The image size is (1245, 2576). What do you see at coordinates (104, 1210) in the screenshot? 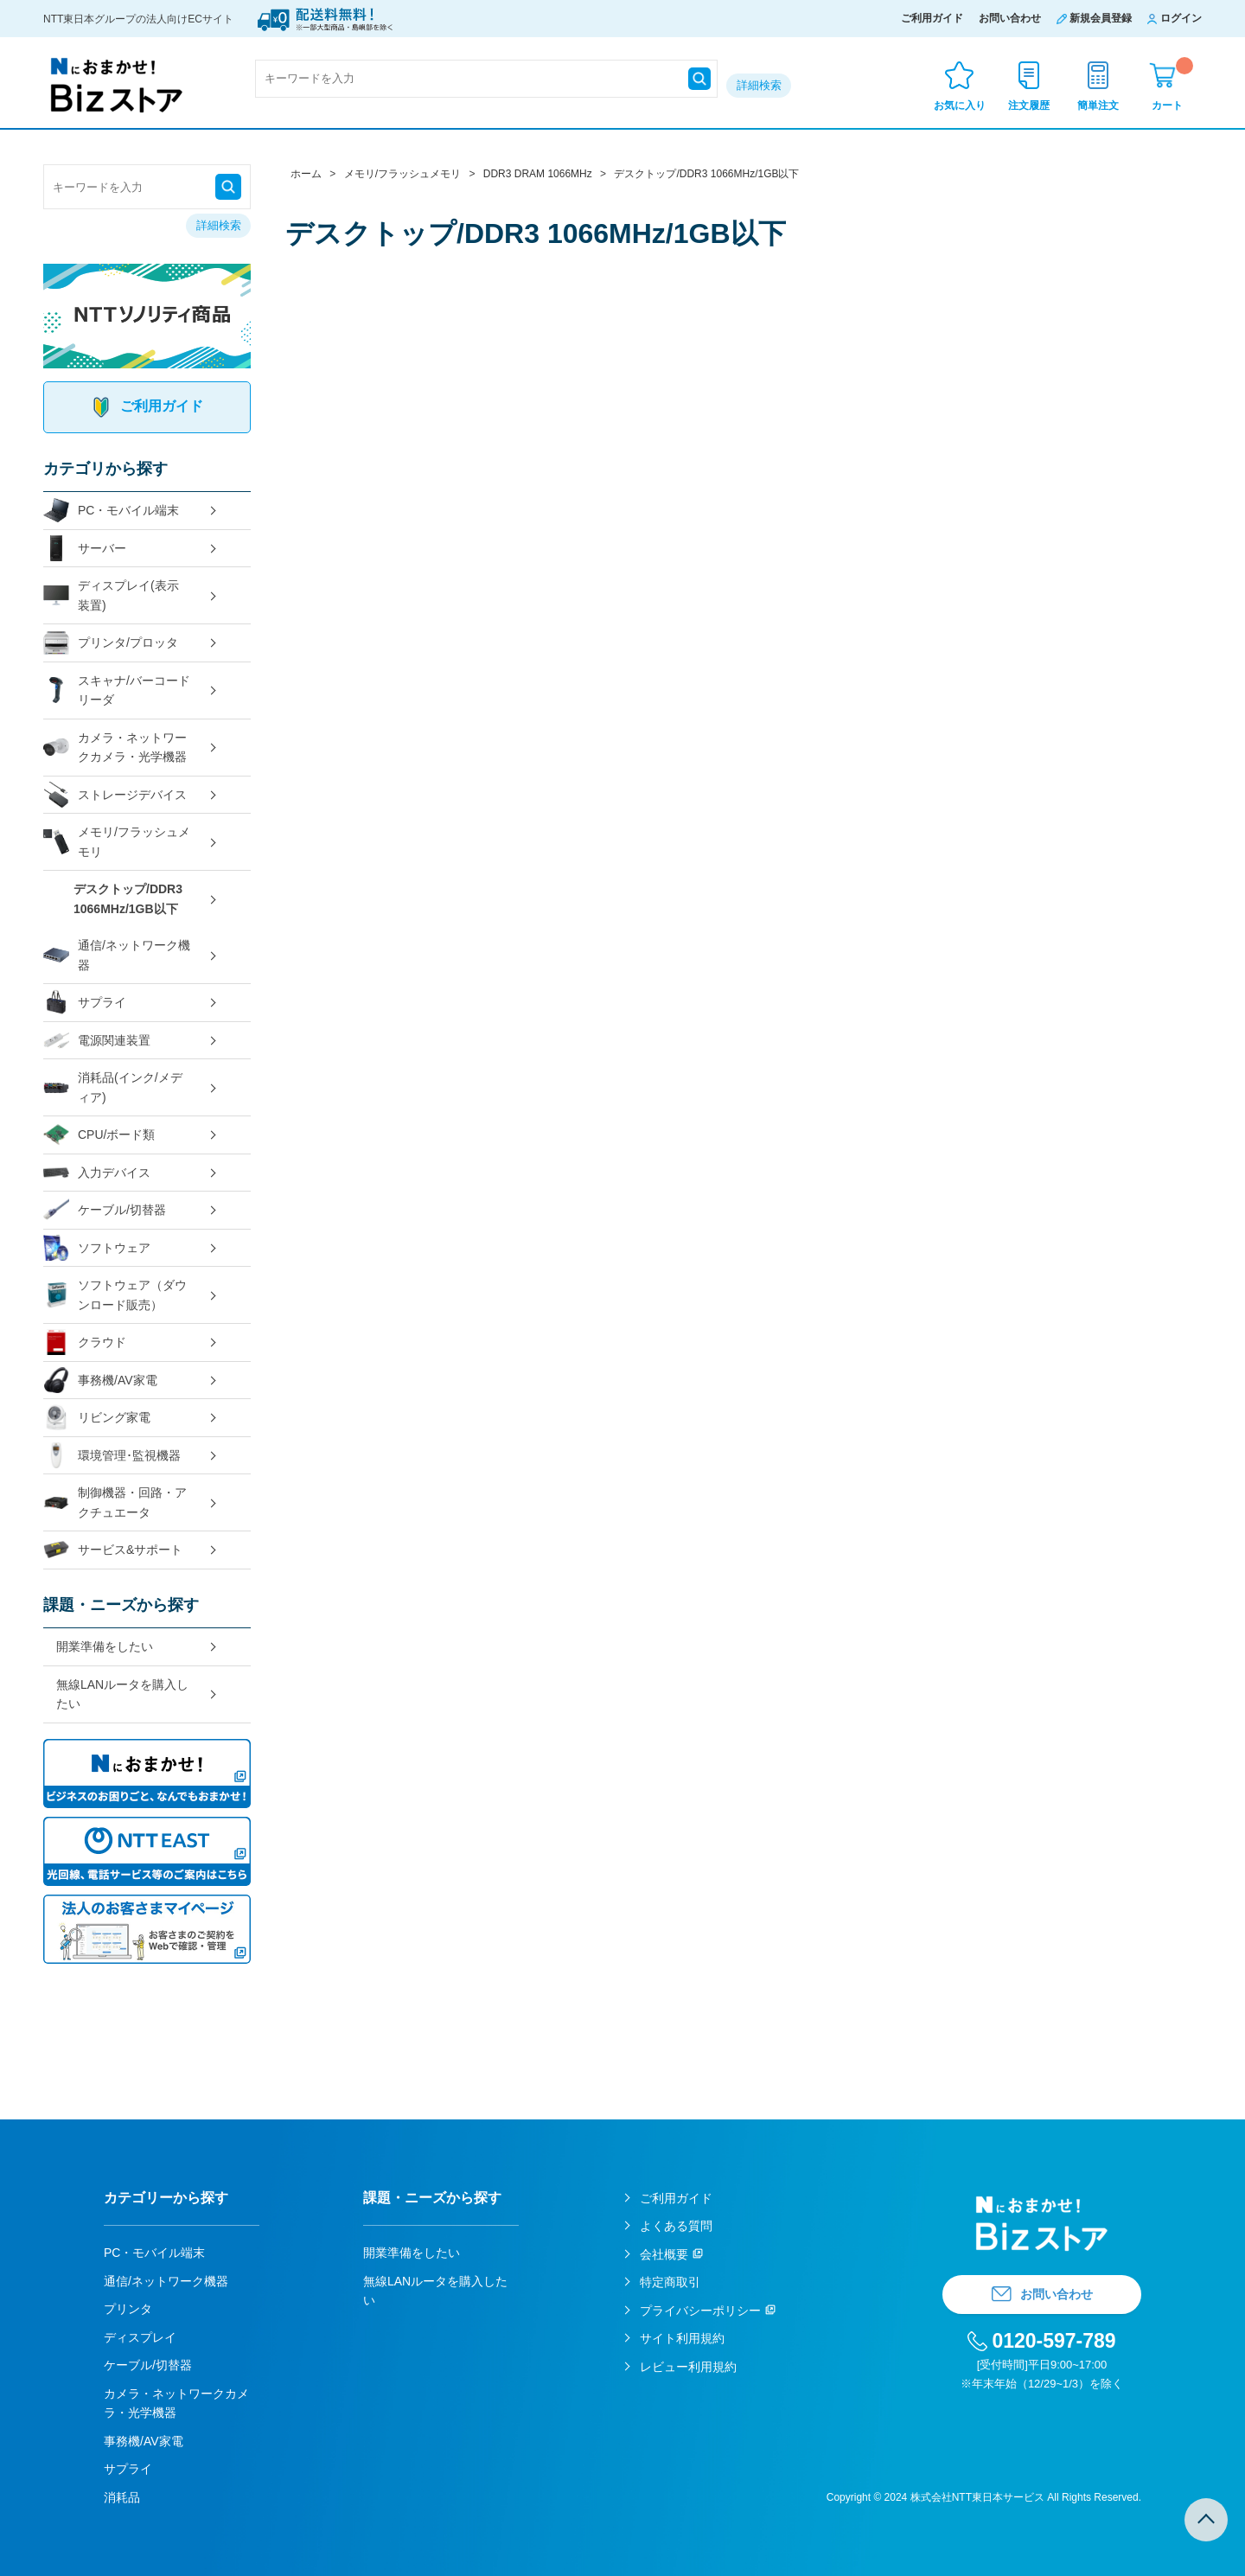
I see `ケーブル/切替器` at bounding box center [104, 1210].